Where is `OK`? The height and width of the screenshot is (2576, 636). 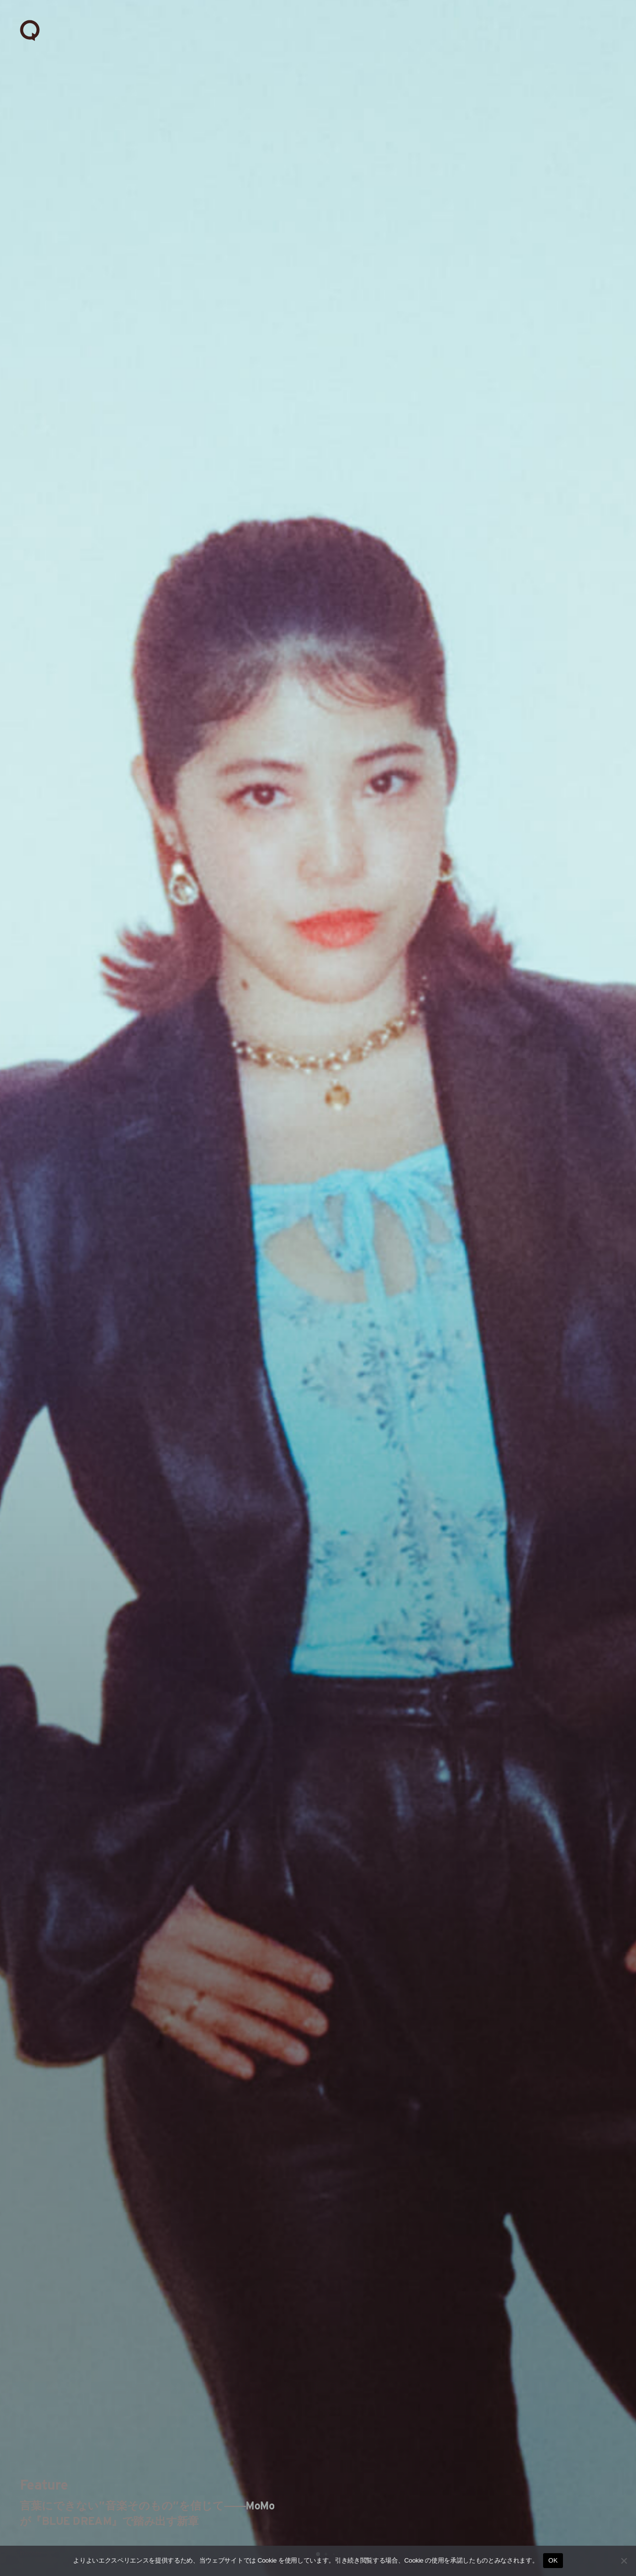
OK is located at coordinates (552, 2560).